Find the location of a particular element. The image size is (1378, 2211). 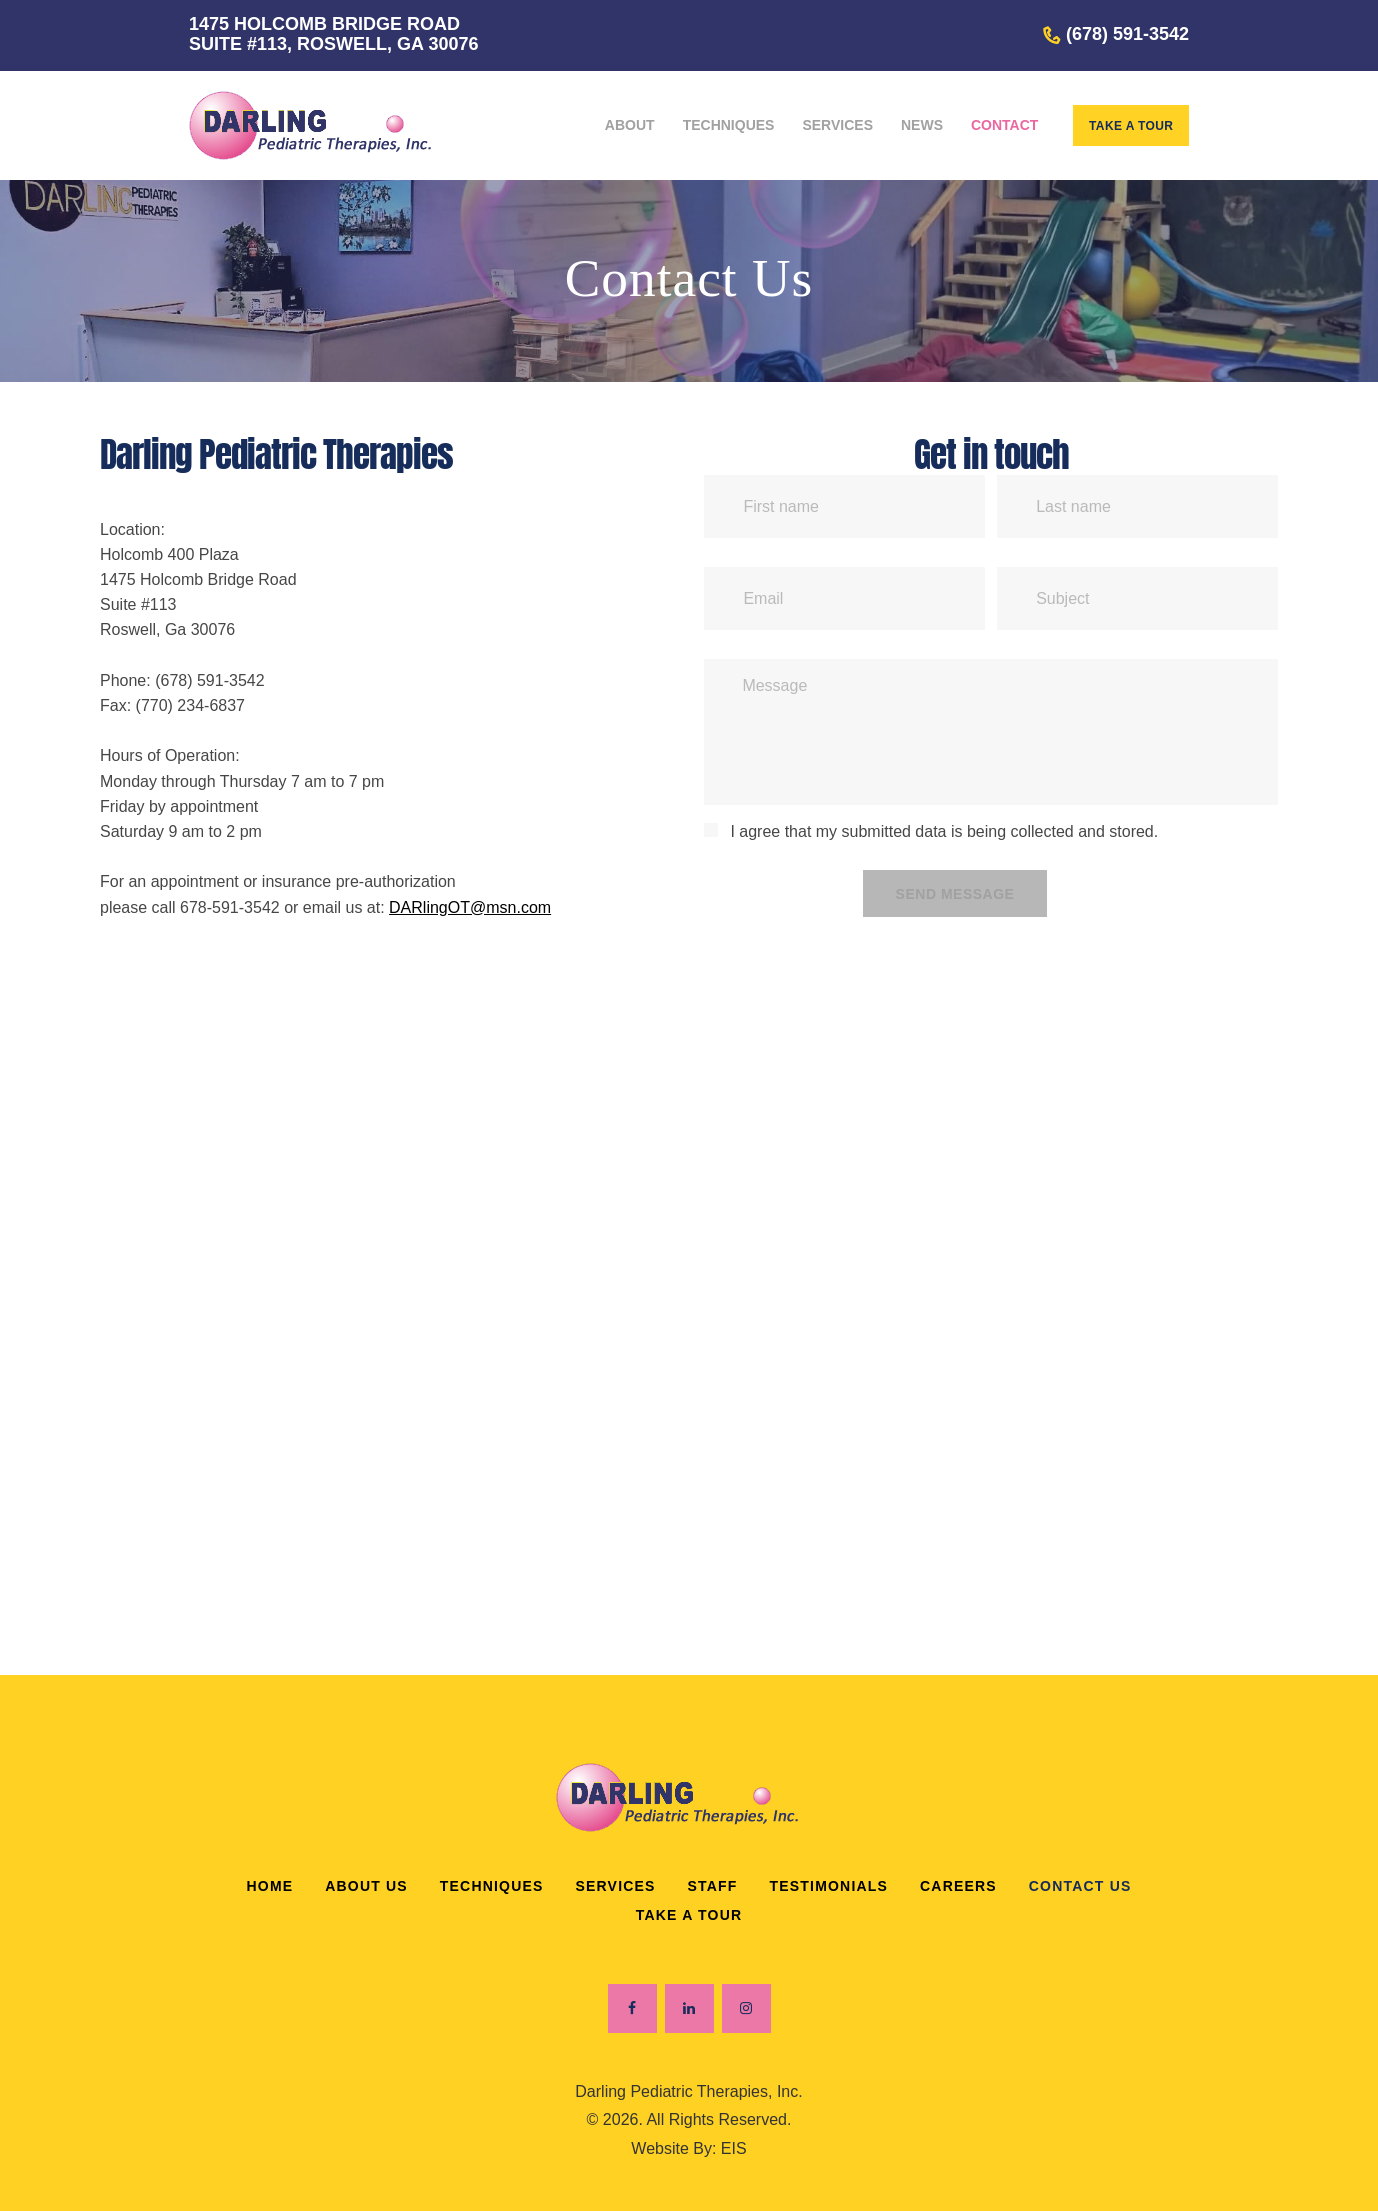

Take a Tour is located at coordinates (689, 1915).